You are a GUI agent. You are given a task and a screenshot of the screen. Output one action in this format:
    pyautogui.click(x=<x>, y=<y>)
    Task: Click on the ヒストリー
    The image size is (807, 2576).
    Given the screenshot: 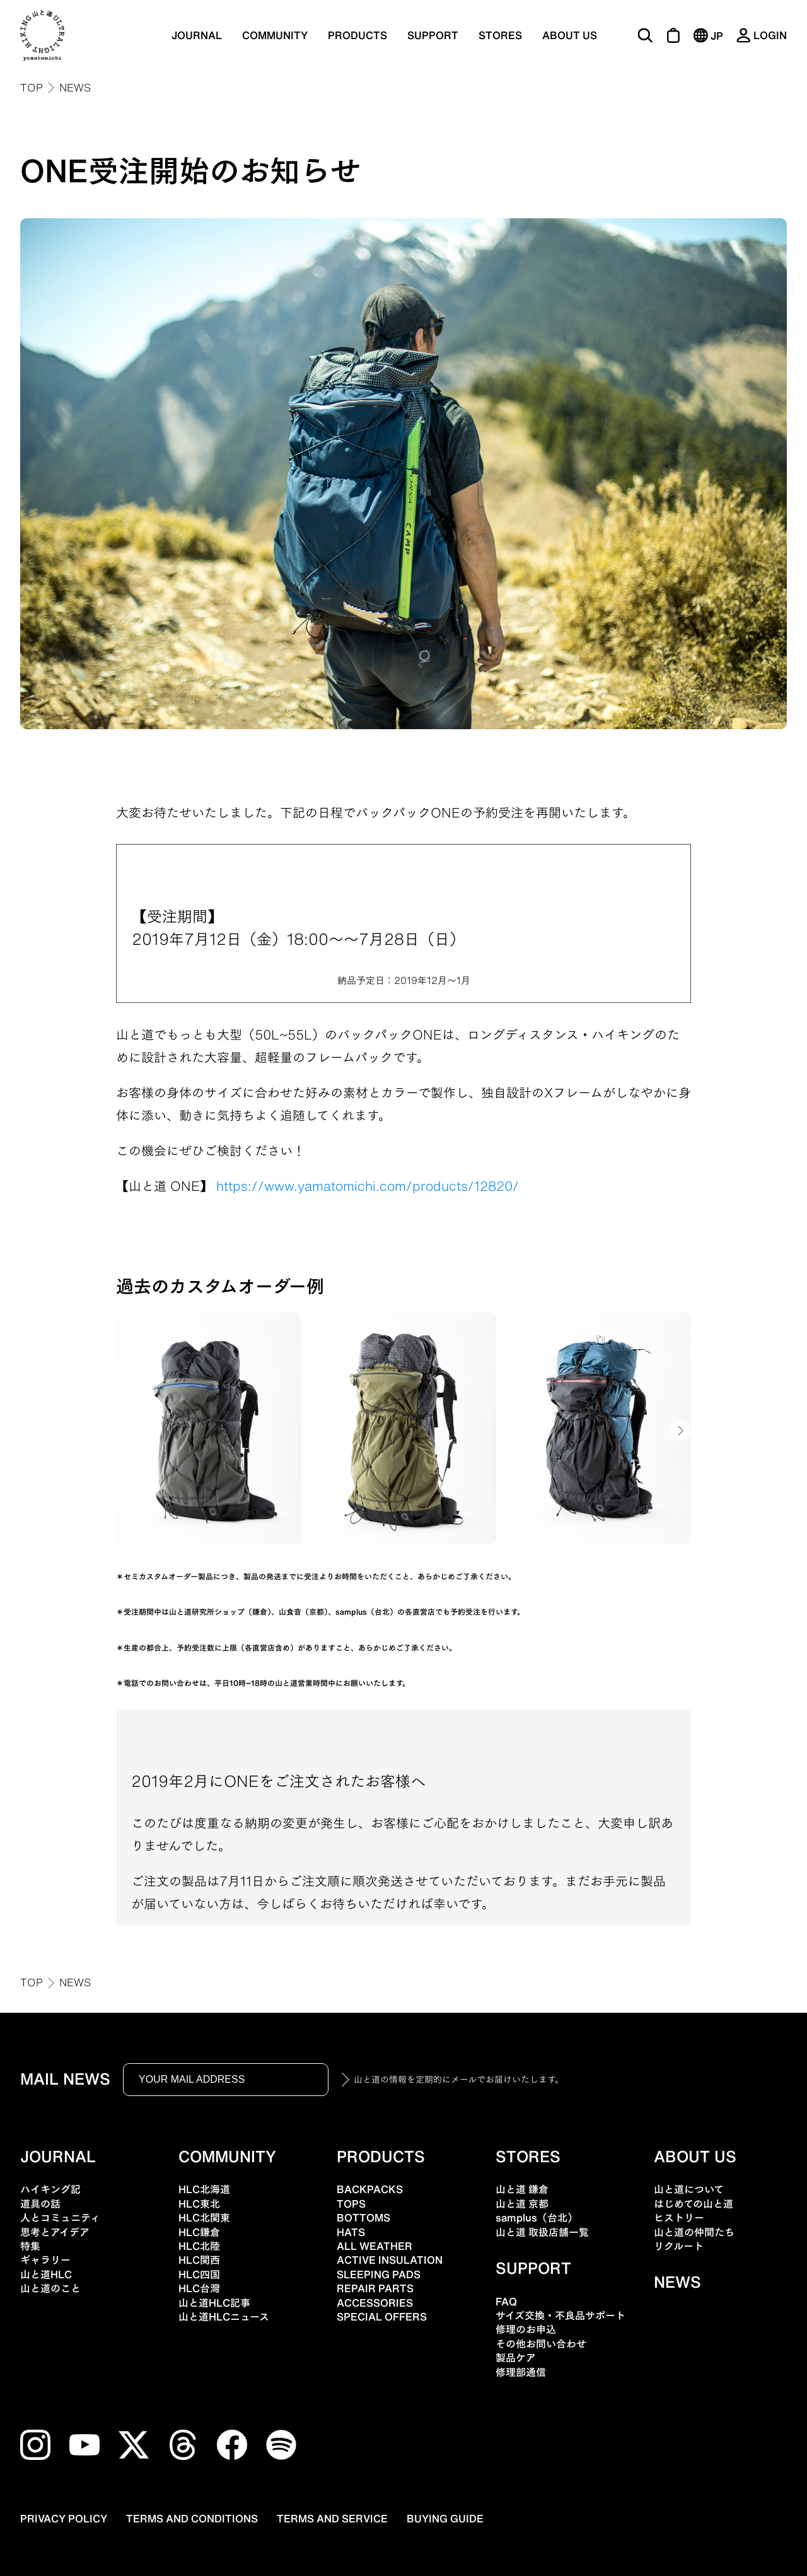 What is the action you would take?
    pyautogui.click(x=679, y=2218)
    